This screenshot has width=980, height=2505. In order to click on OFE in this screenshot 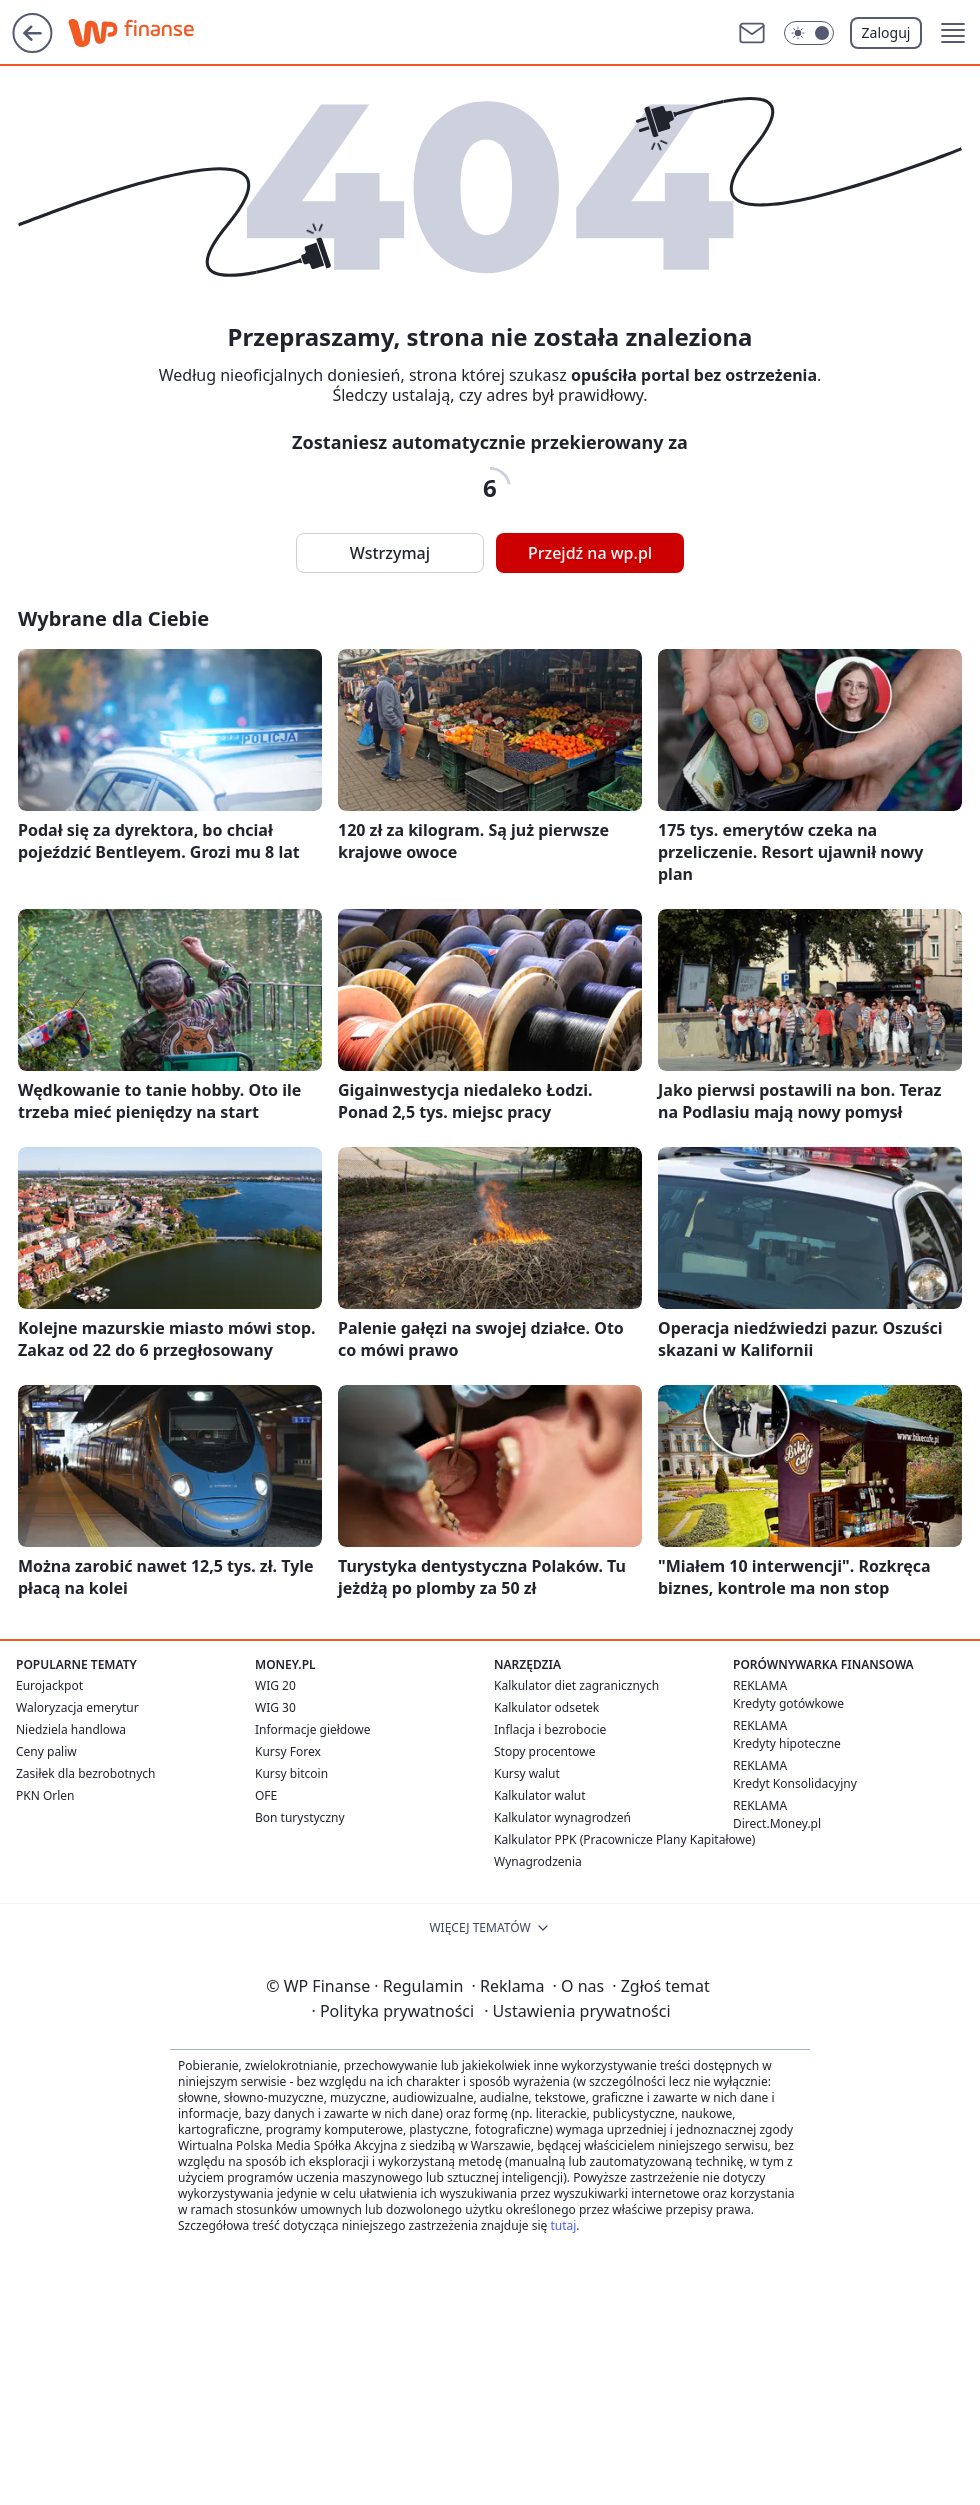, I will do `click(266, 1795)`.